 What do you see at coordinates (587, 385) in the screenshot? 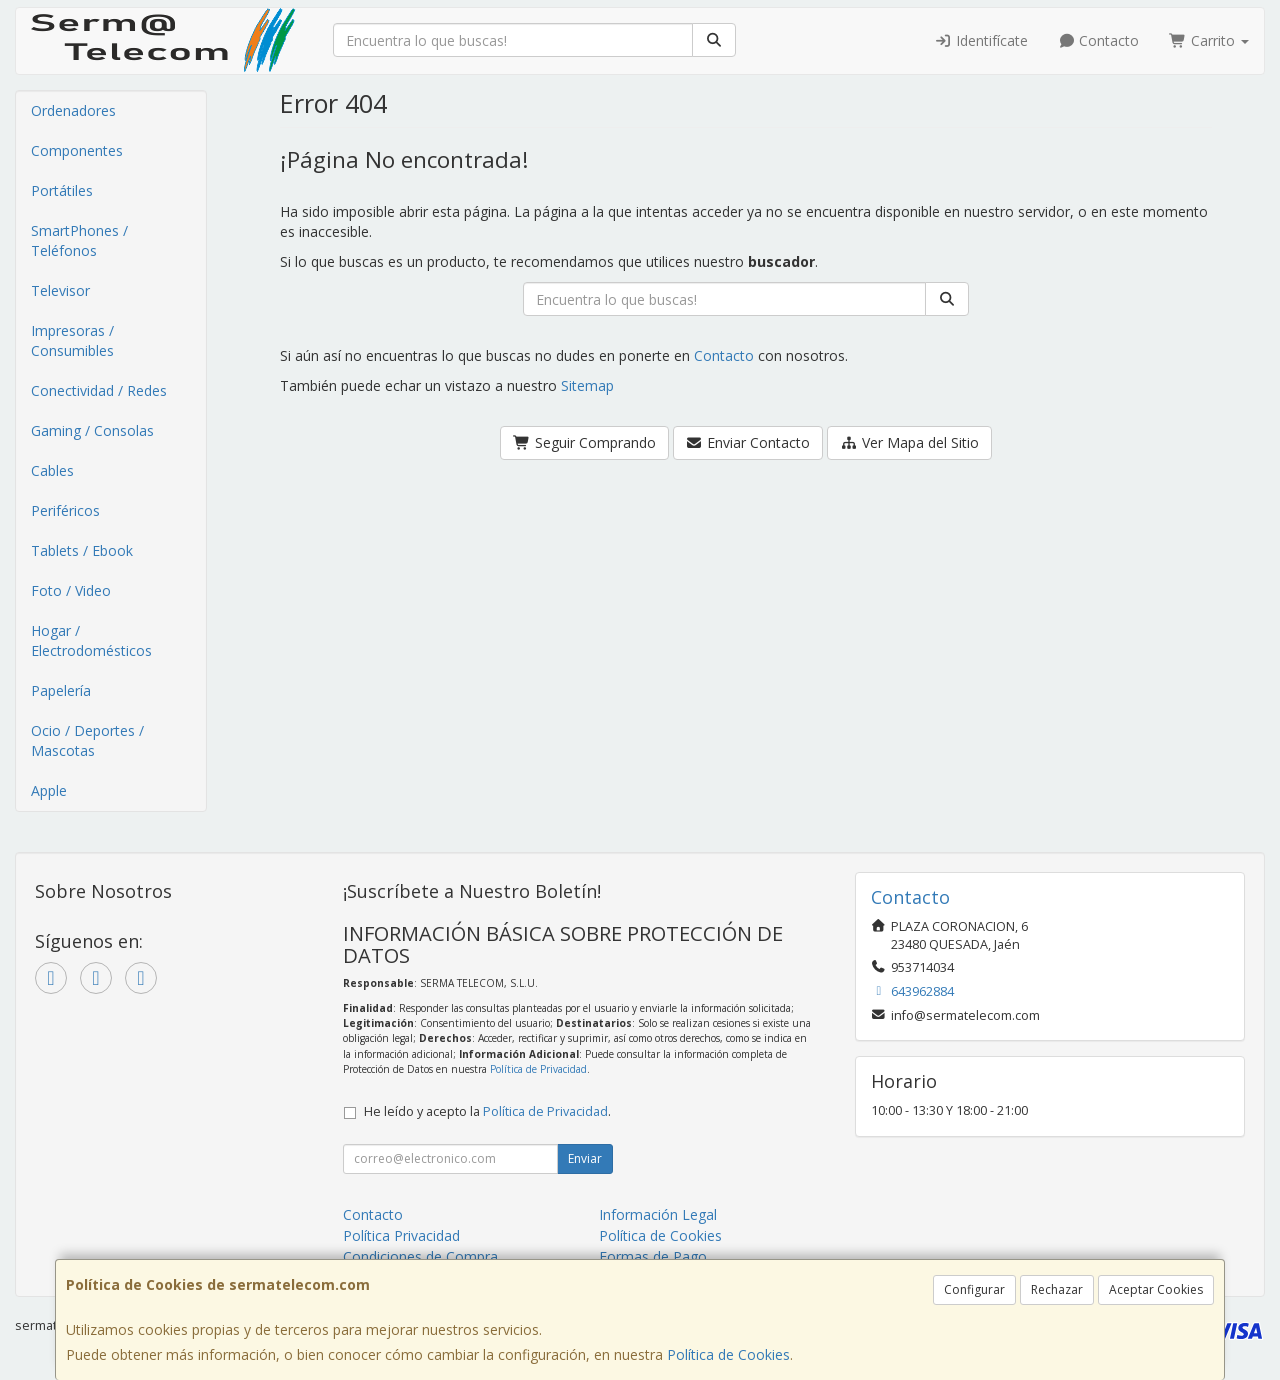
I see `Sitemap` at bounding box center [587, 385].